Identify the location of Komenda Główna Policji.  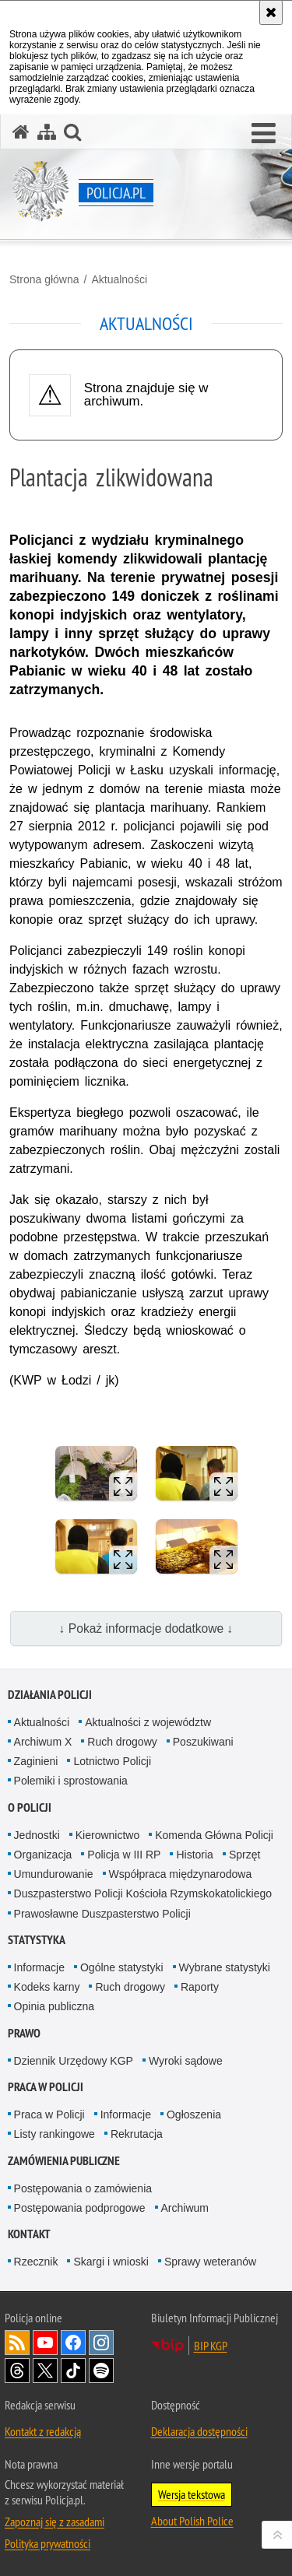
(214, 1835).